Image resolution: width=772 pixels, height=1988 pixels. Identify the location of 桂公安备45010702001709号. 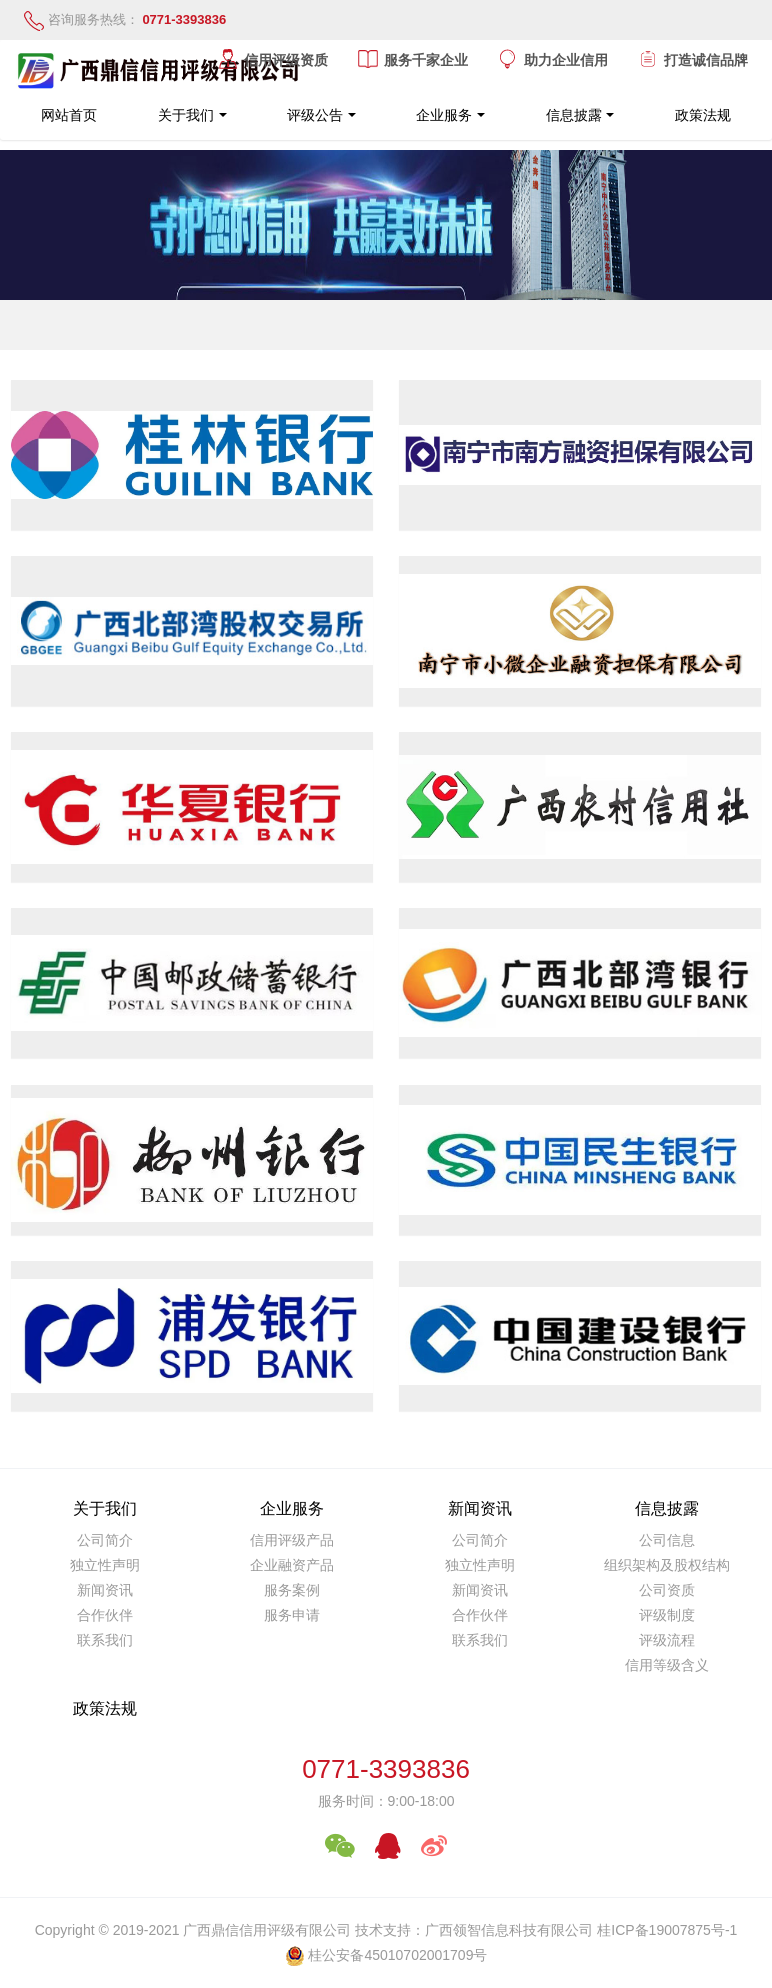
(397, 1955).